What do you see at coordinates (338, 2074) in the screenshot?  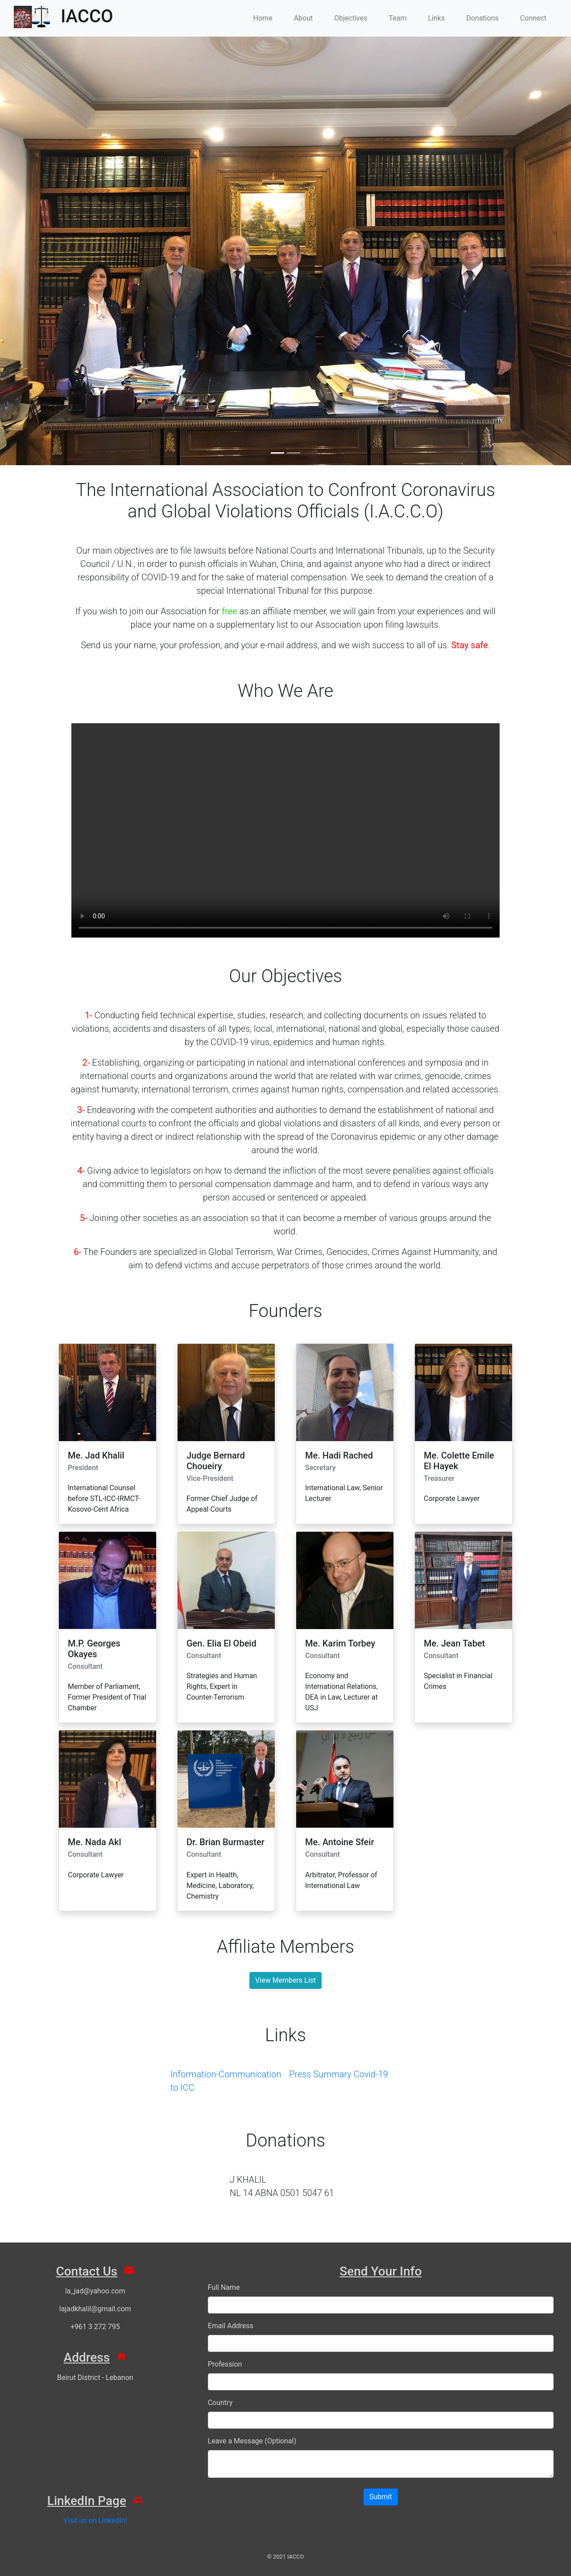 I see `Press Summary Covid-19` at bounding box center [338, 2074].